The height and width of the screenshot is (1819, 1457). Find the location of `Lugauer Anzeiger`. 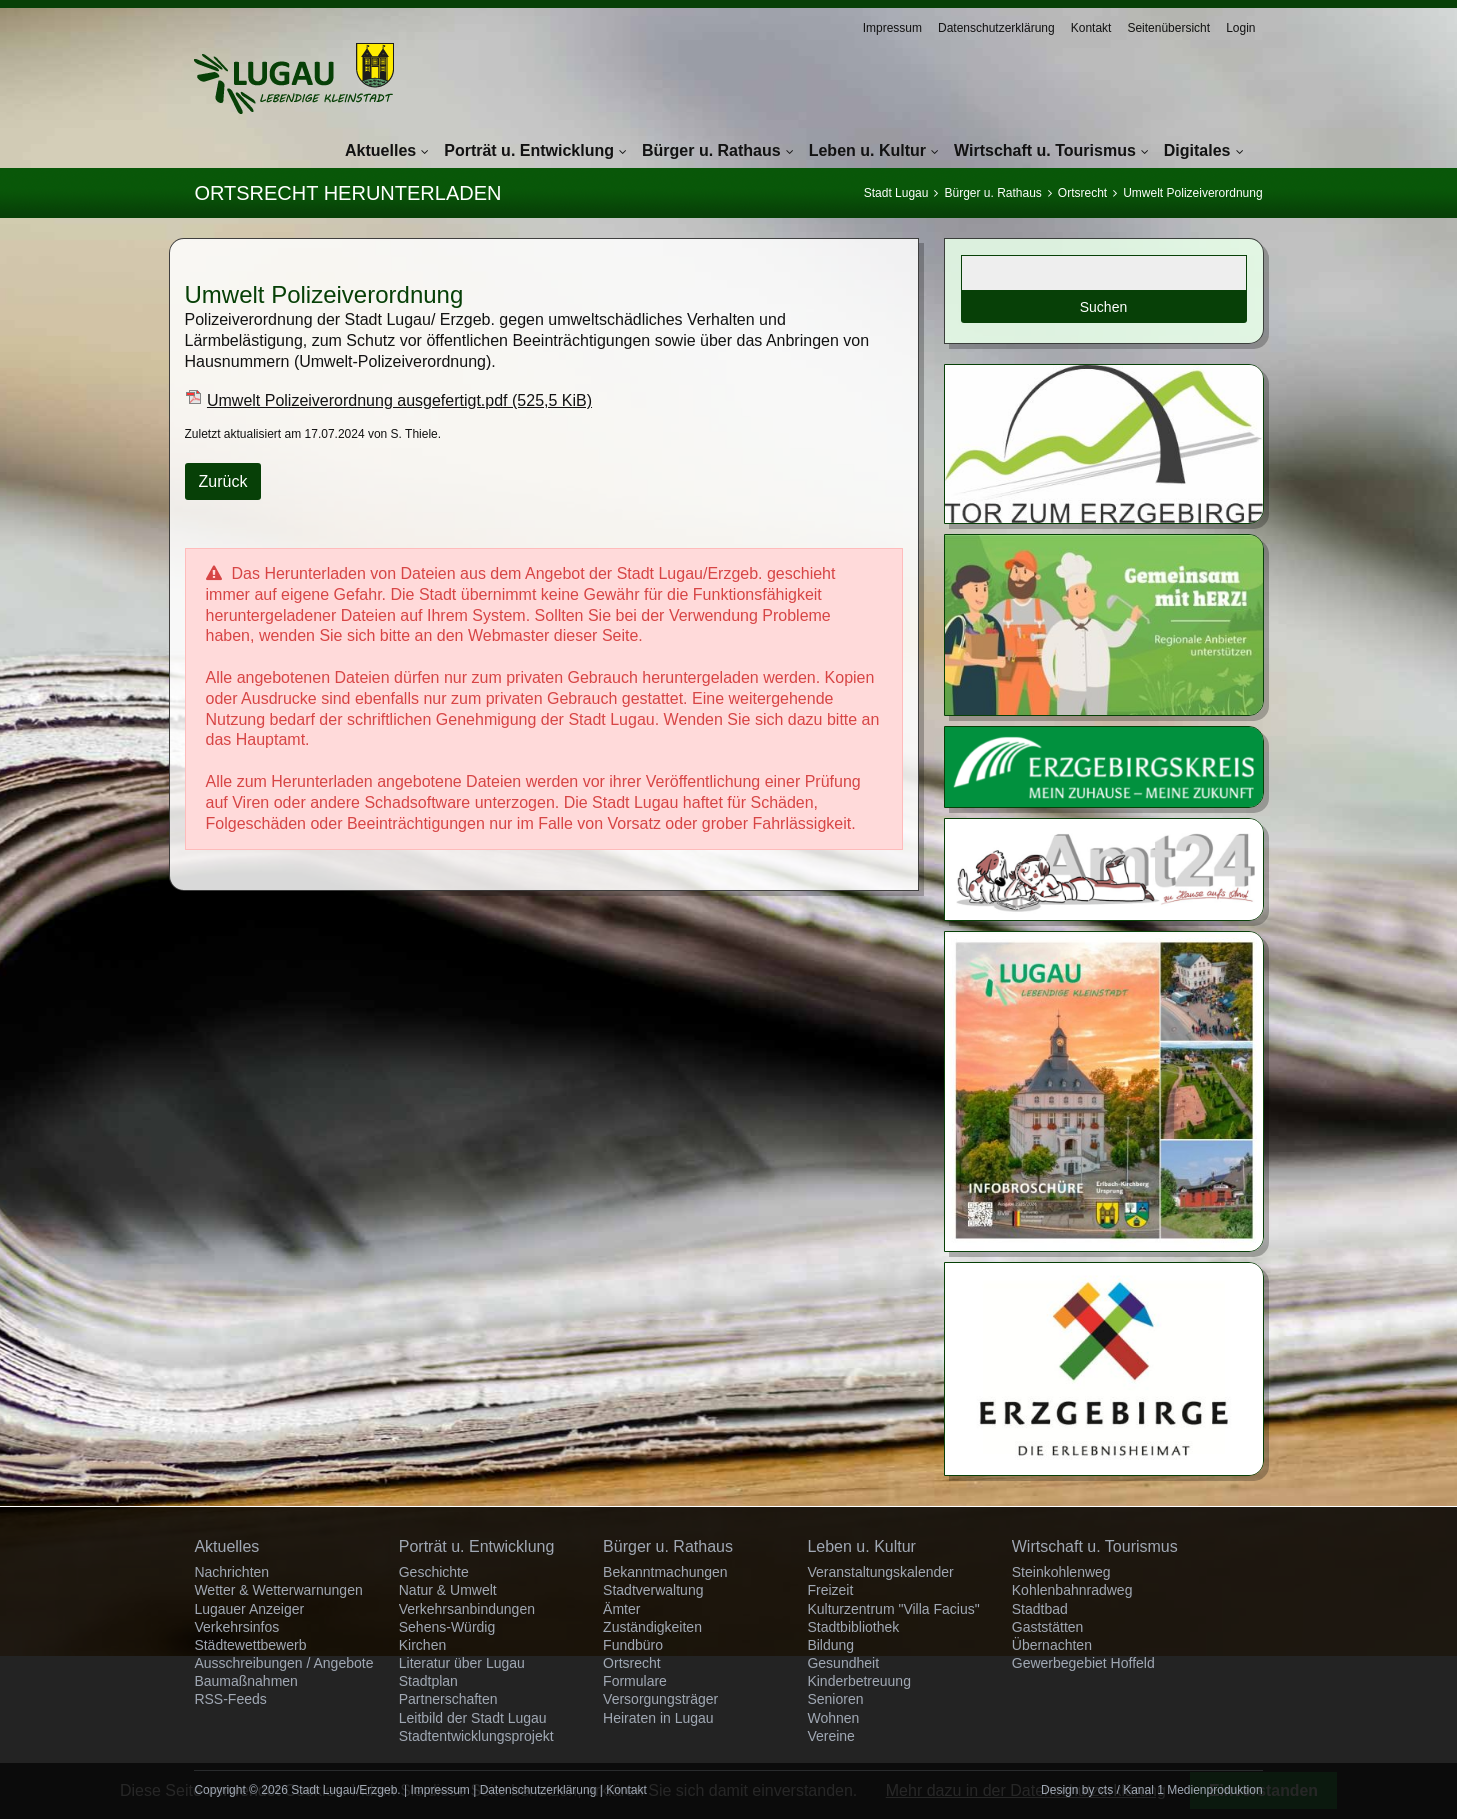

Lugauer Anzeiger is located at coordinates (249, 1609).